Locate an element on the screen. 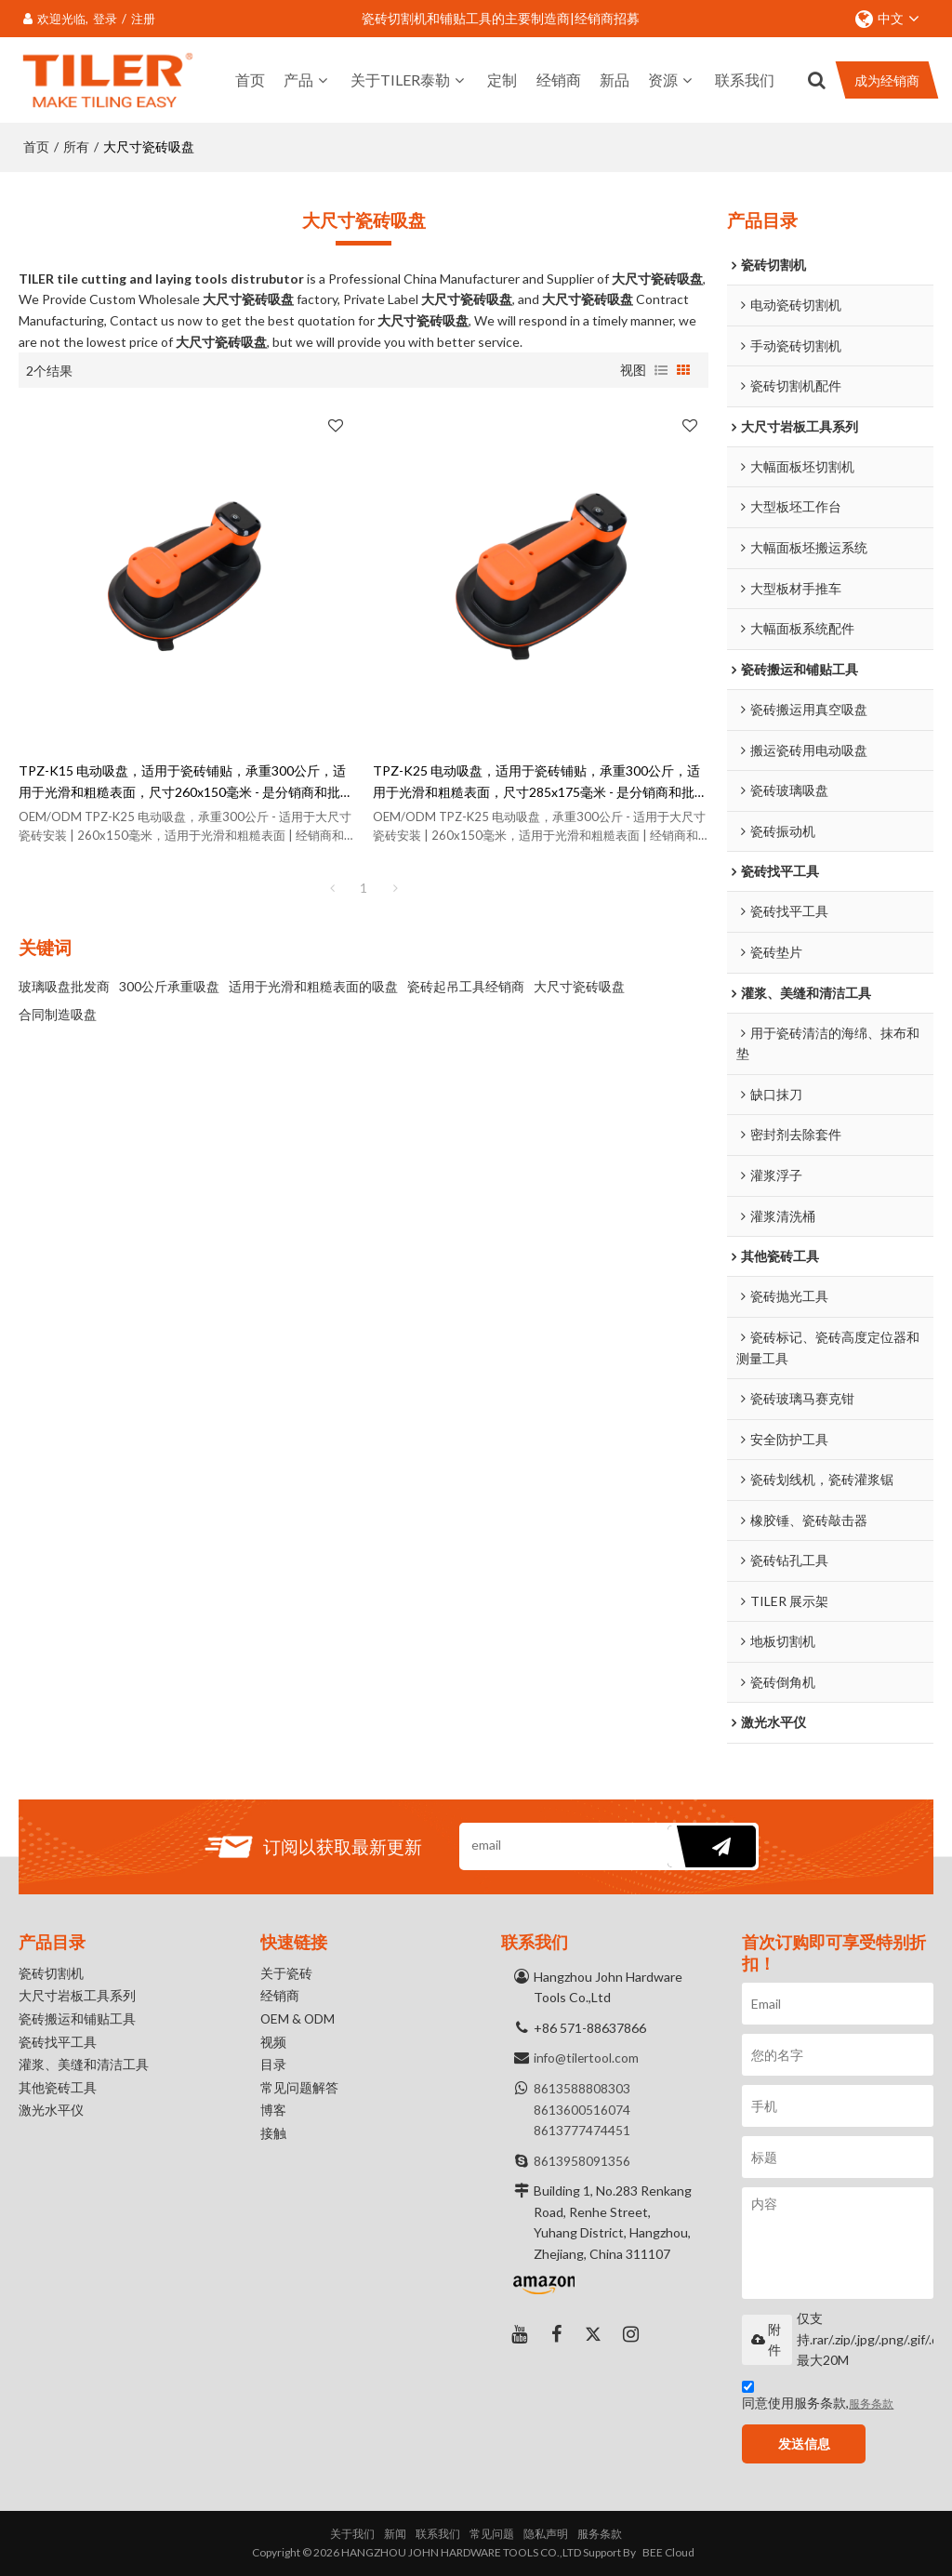 This screenshot has height=2576, width=952. 所有 is located at coordinates (76, 145).